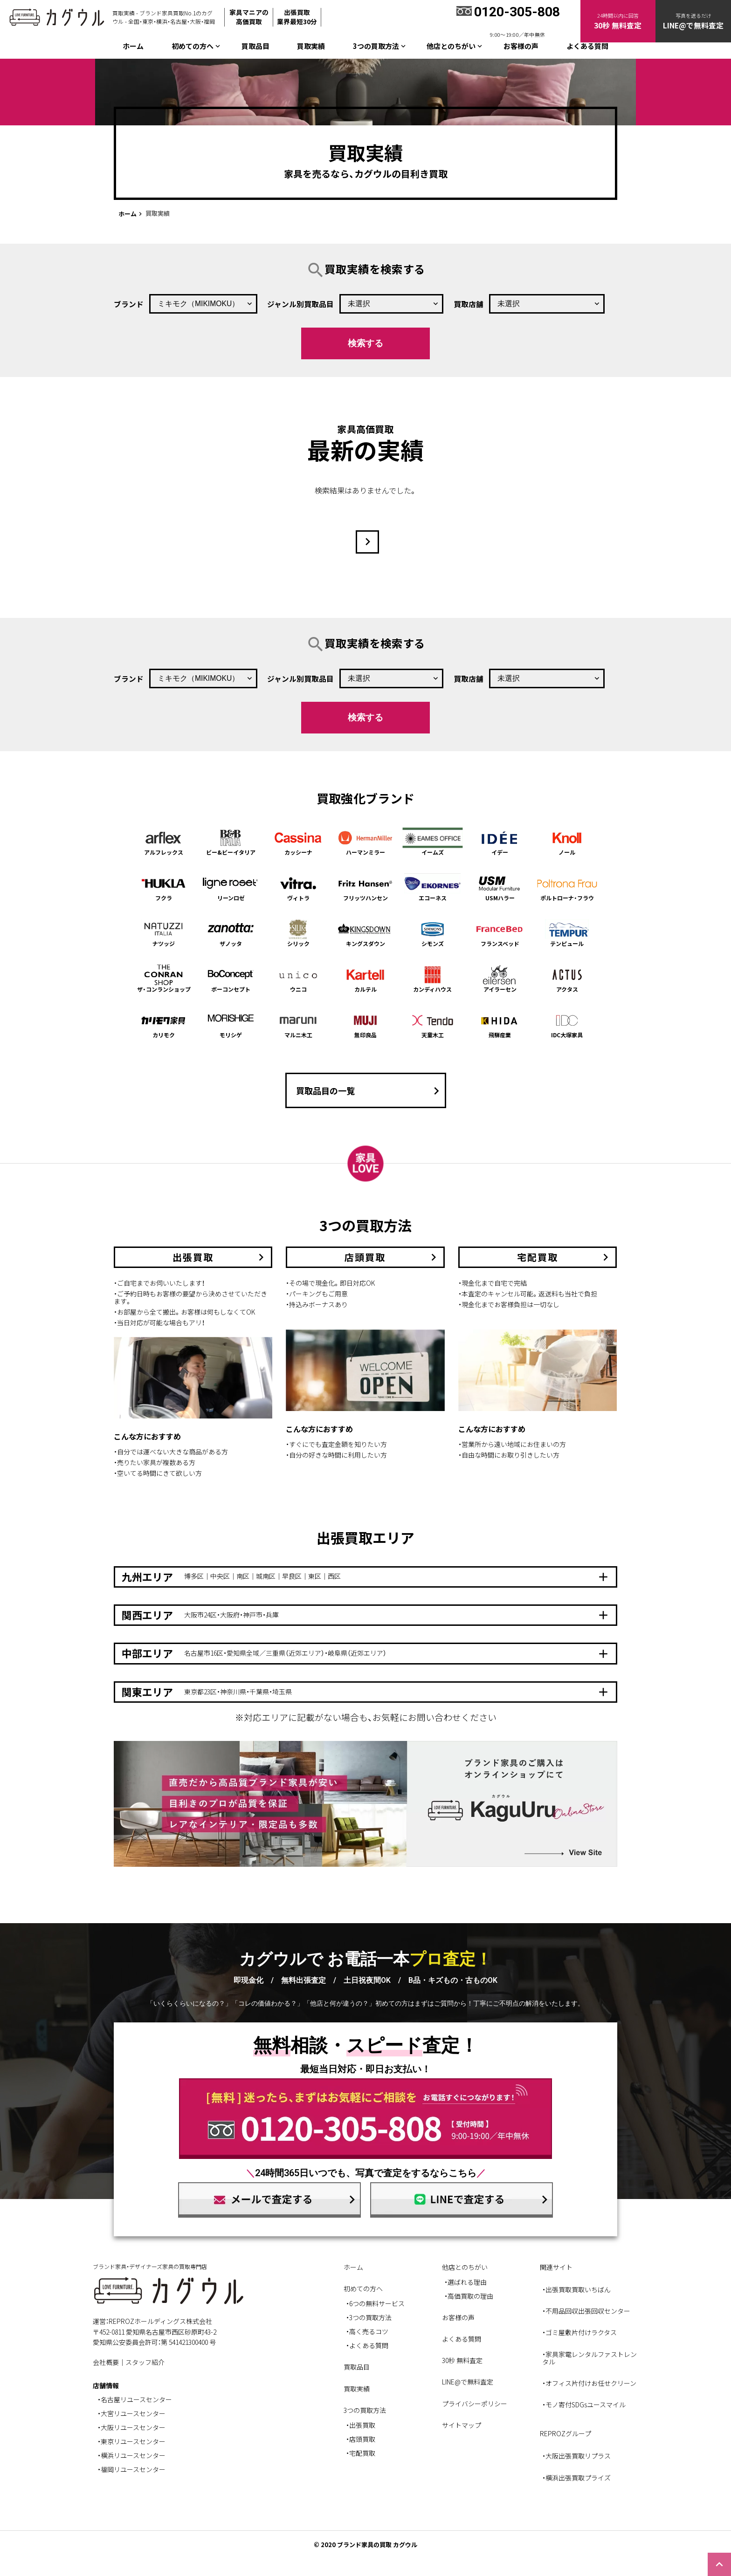 This screenshot has width=731, height=2576. Describe the element at coordinates (230, 979) in the screenshot. I see `ボーコンセプト` at that location.